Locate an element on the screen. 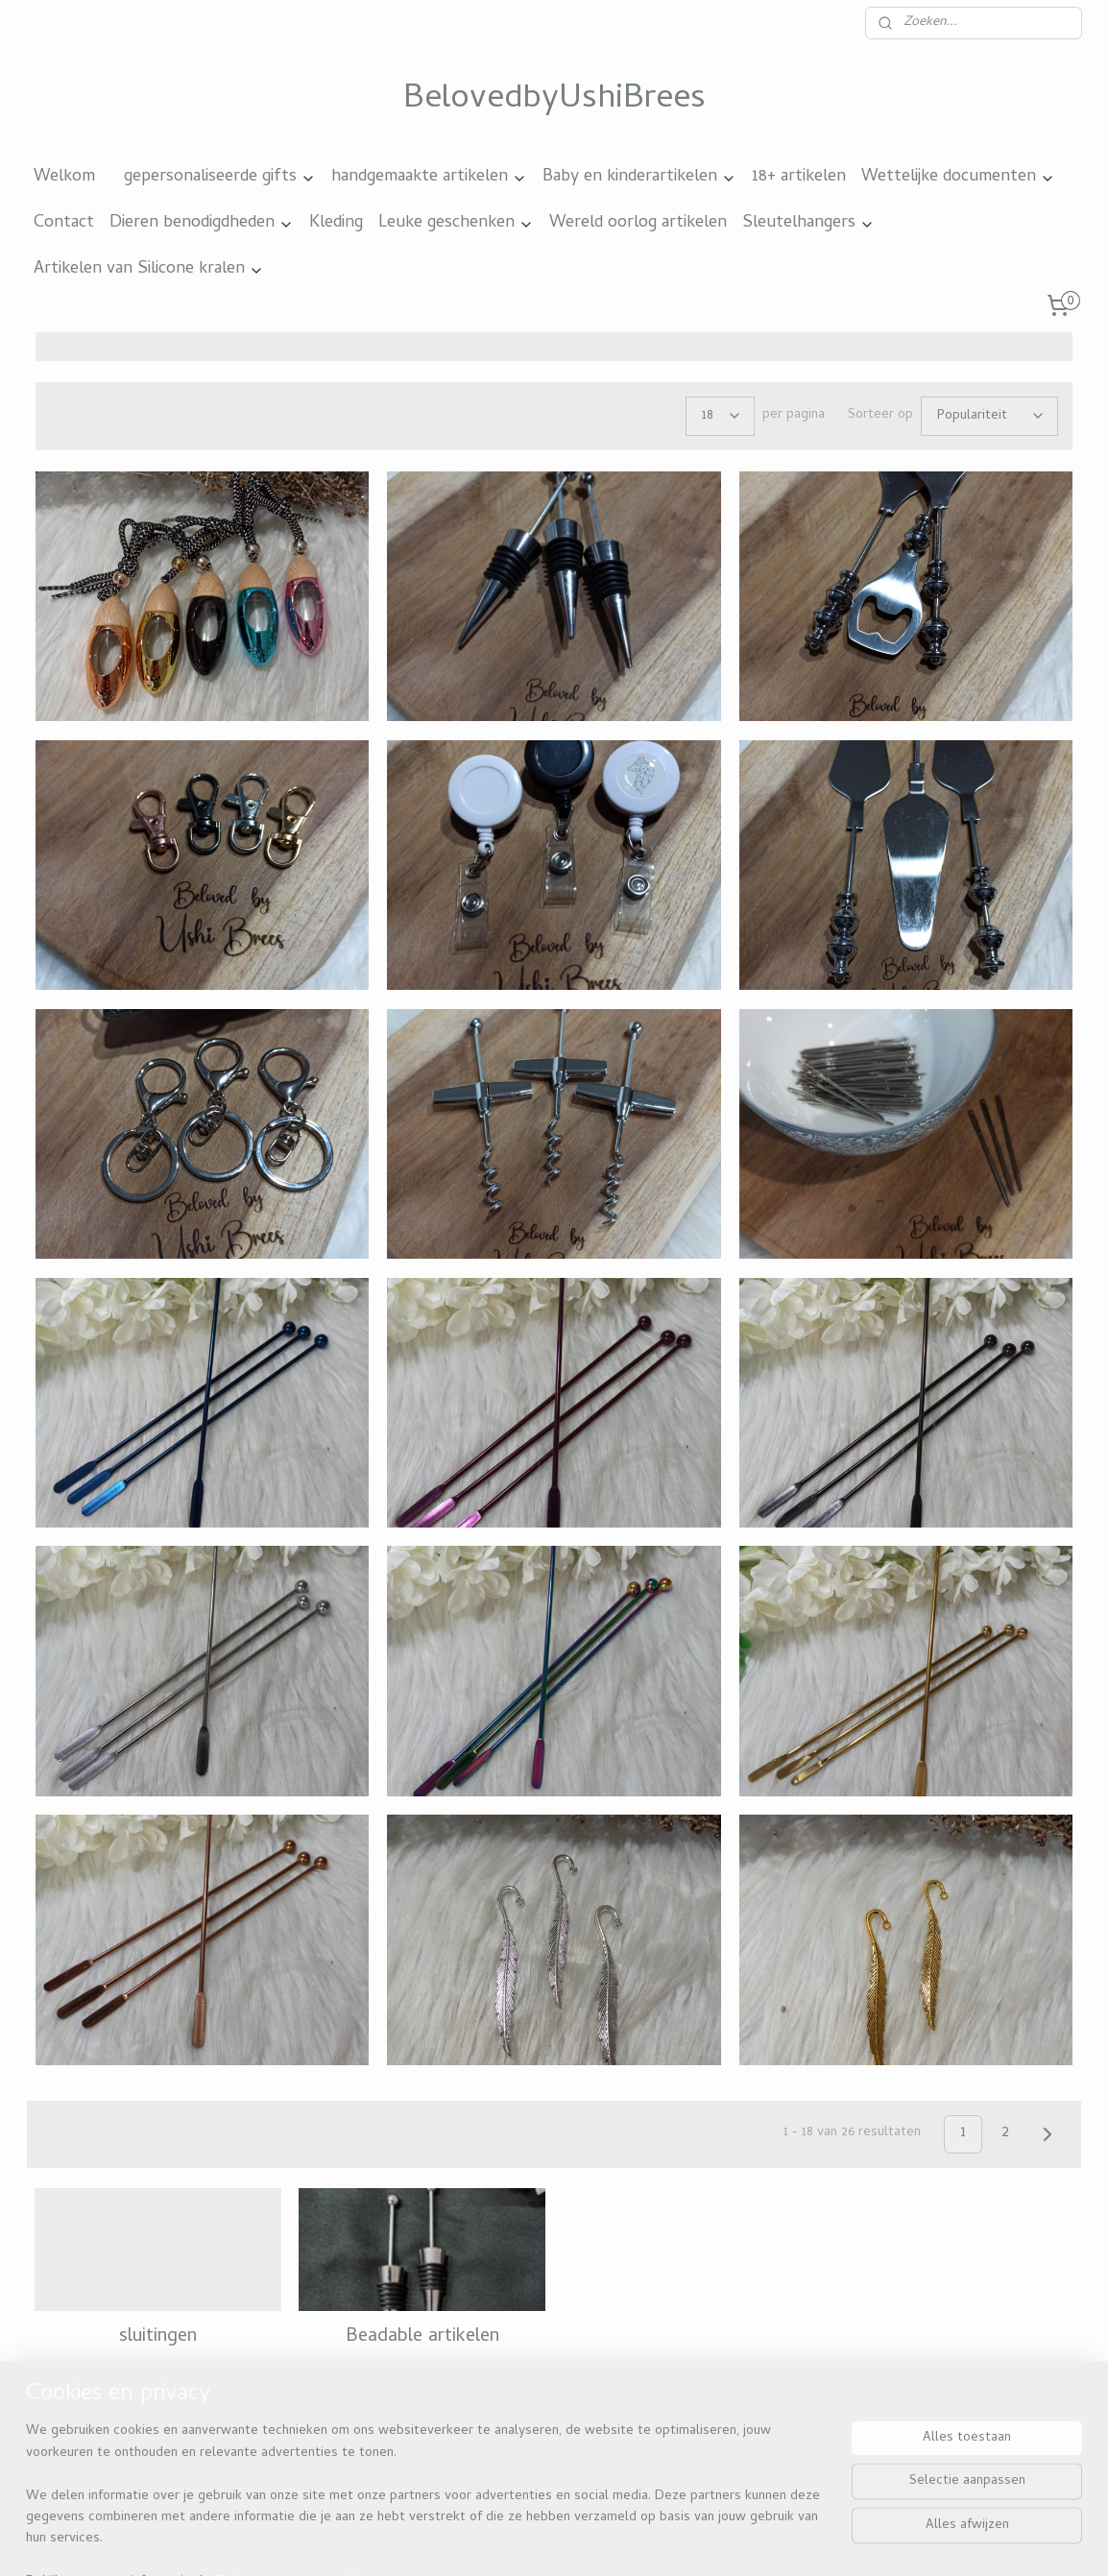 This screenshot has width=1108, height=2576. Beloved by ushi brees is located at coordinates (114, 2440).